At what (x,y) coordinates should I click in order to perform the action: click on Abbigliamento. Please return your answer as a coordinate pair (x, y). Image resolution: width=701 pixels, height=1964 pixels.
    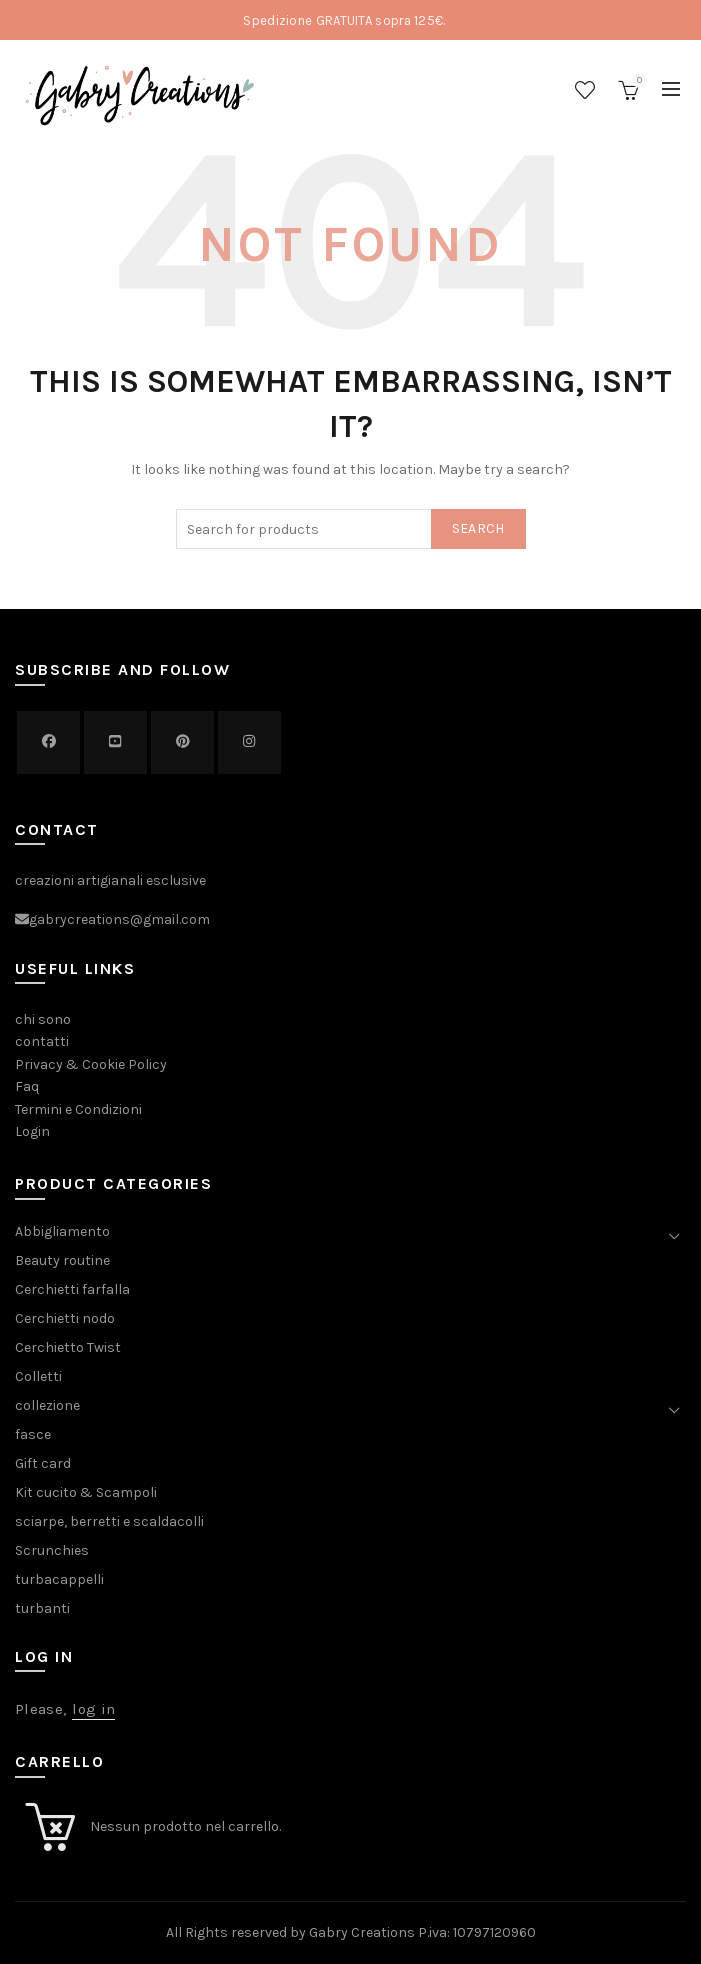
    Looking at the image, I should click on (62, 1231).